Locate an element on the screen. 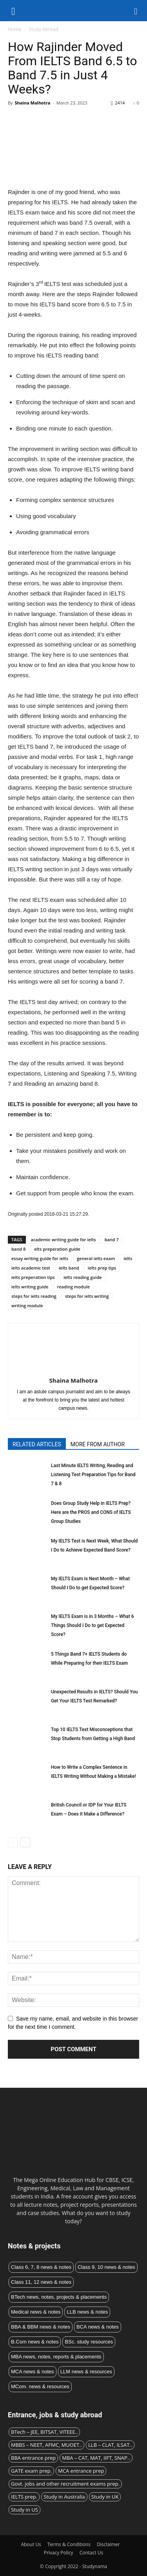  Study in Australia is located at coordinates (64, 2496).